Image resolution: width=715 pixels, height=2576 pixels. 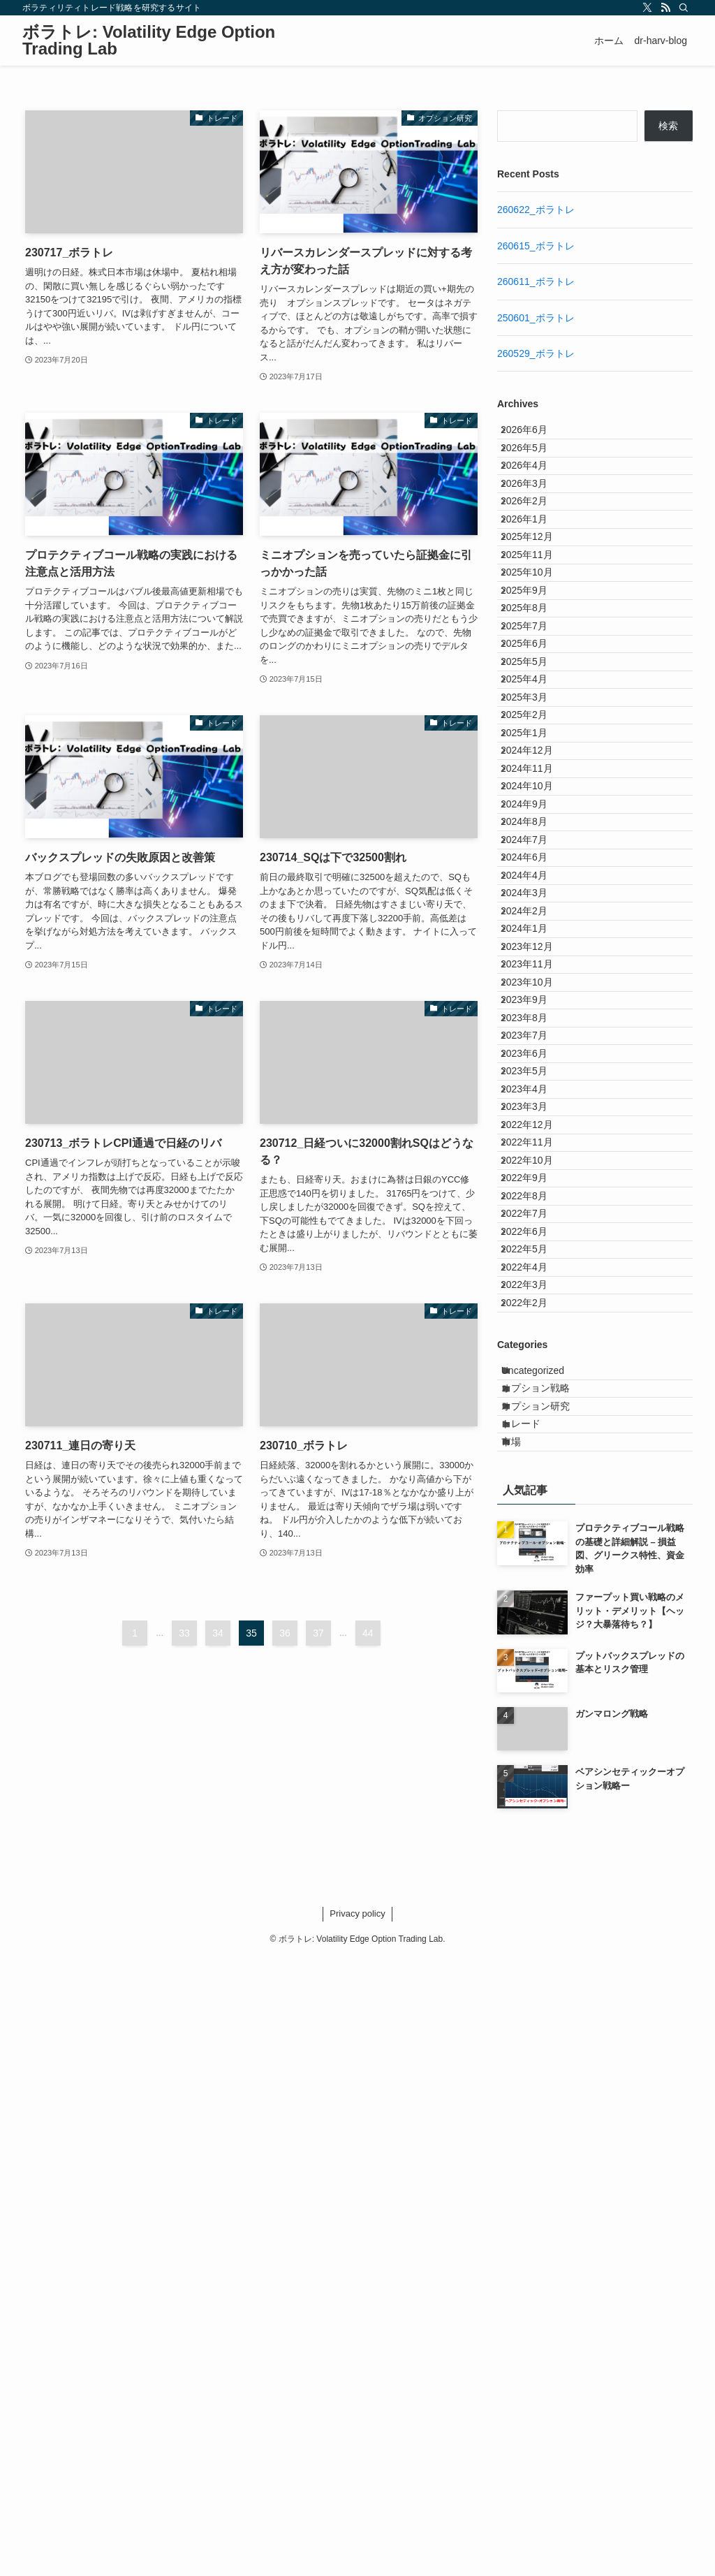 I want to click on Privacy policy, so click(x=357, y=2532).